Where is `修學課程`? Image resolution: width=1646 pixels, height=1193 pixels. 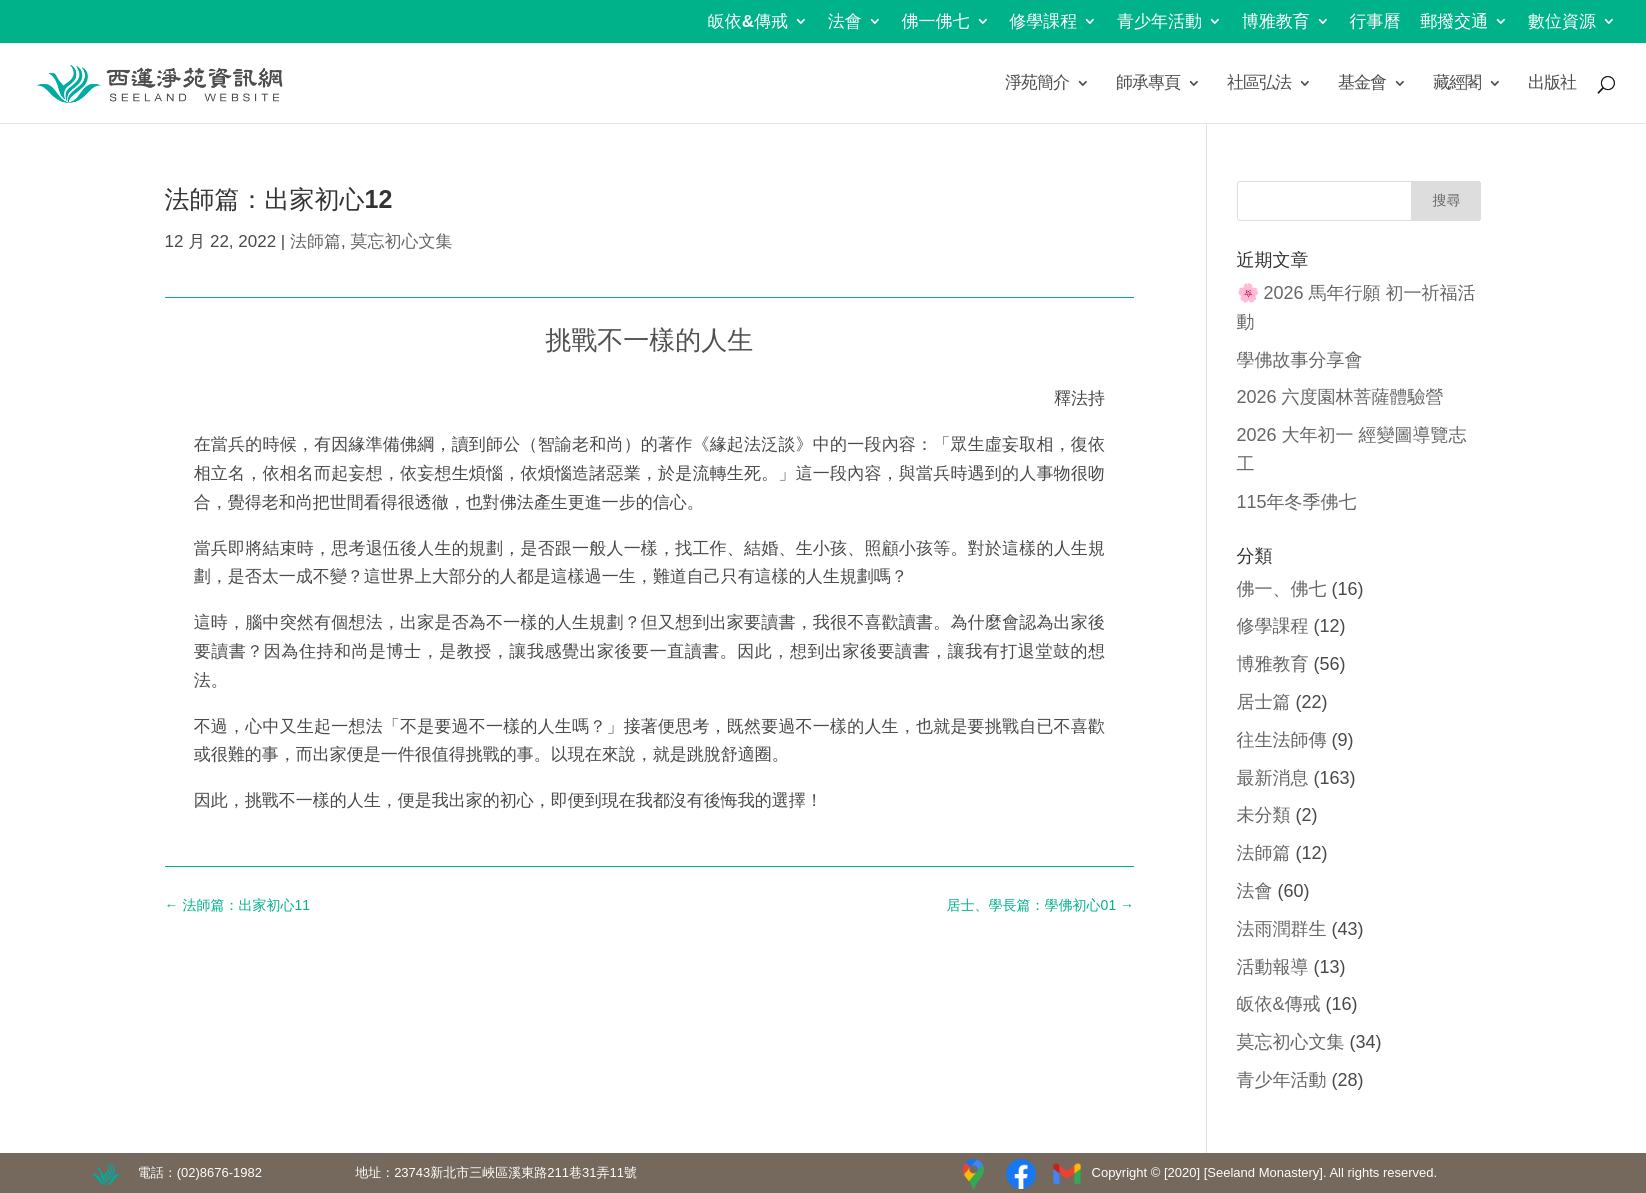 修學課程 is located at coordinates (1043, 22).